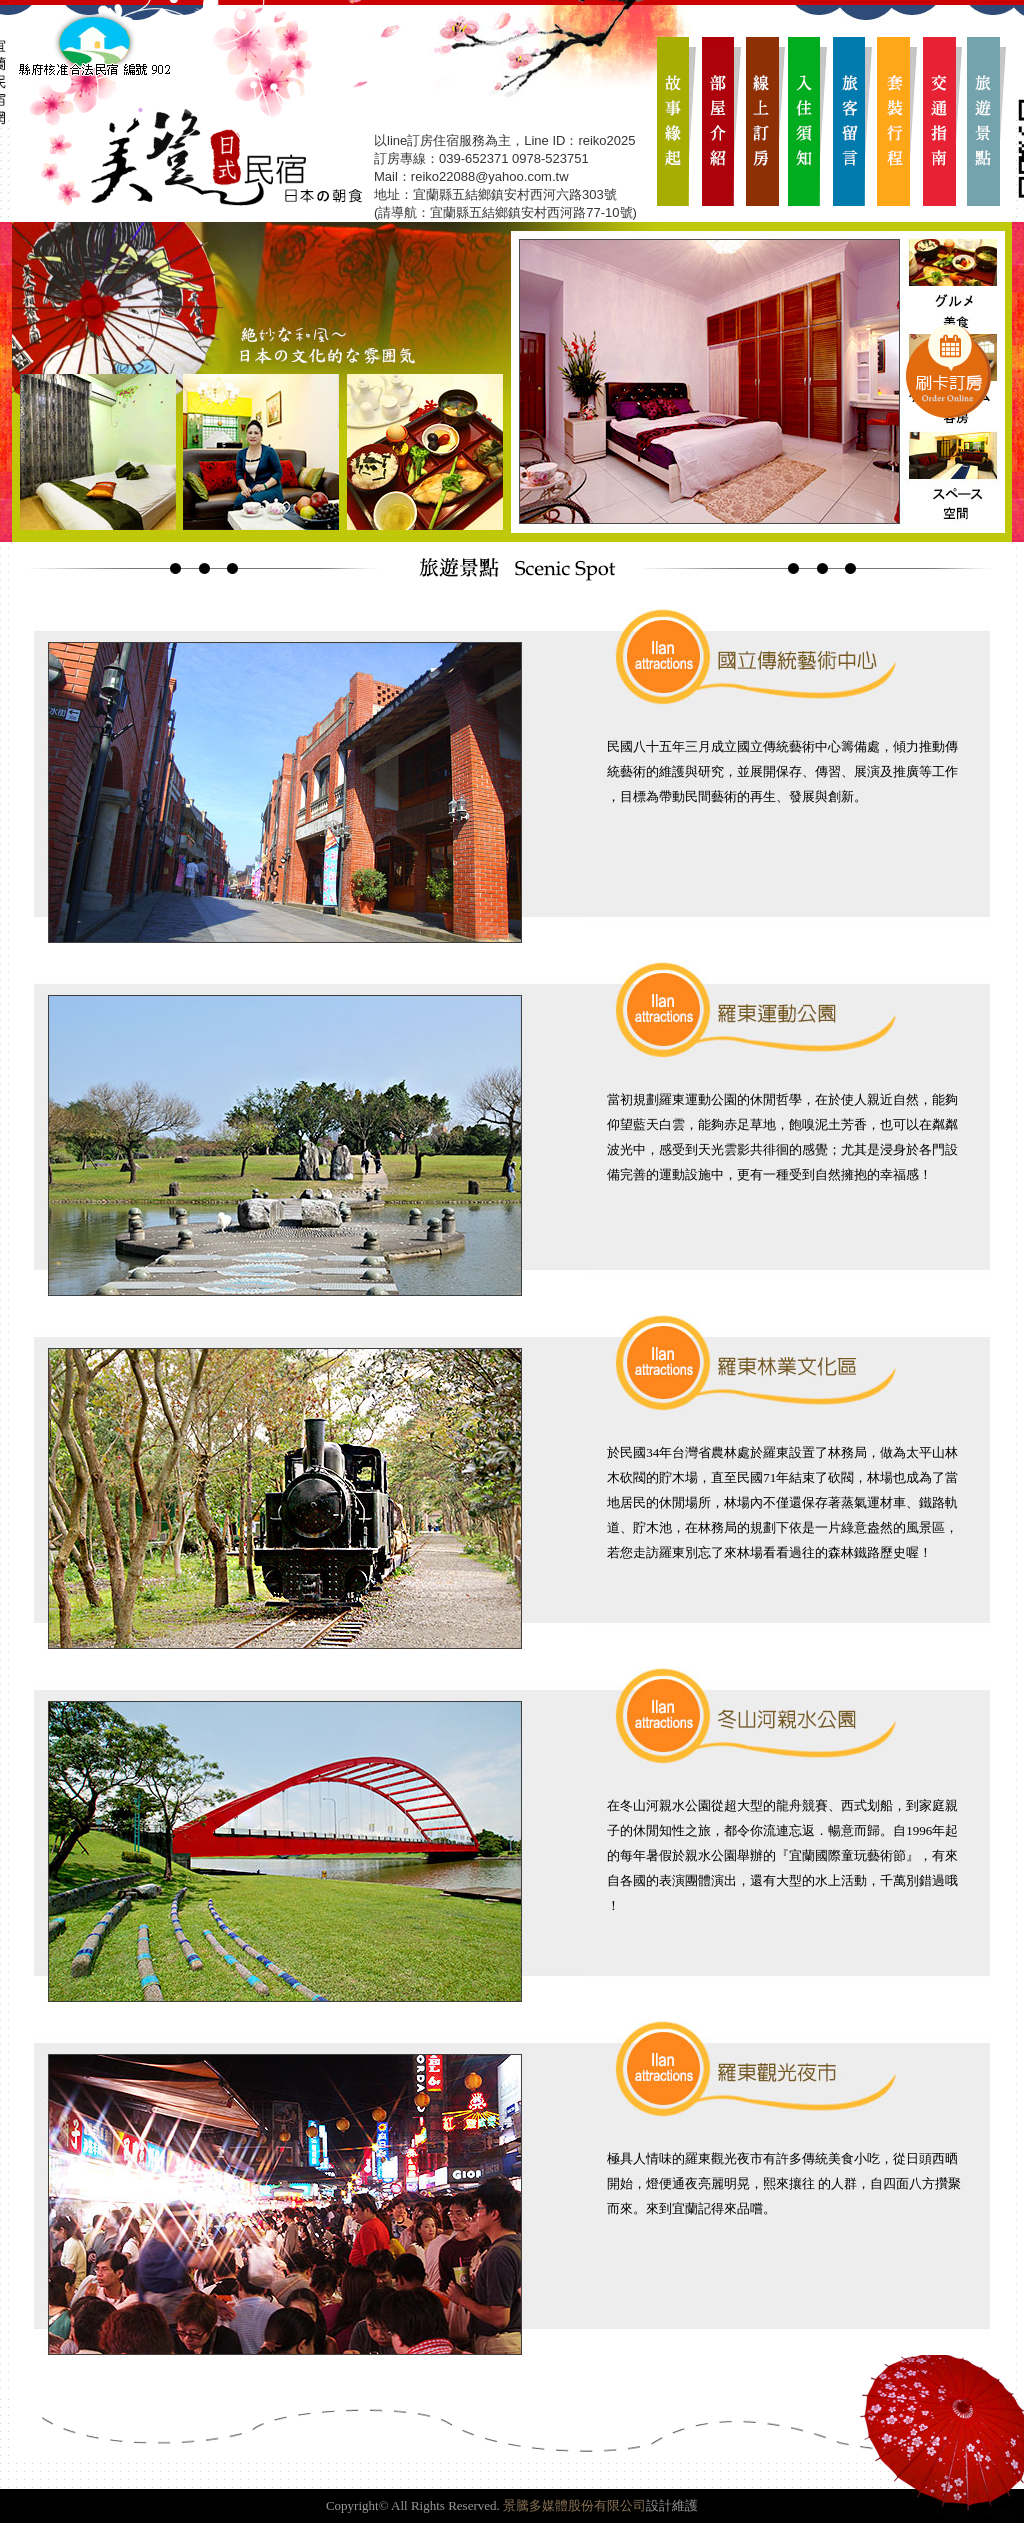  What do you see at coordinates (574, 2505) in the screenshot?
I see `景騰多媒體股份有限公司` at bounding box center [574, 2505].